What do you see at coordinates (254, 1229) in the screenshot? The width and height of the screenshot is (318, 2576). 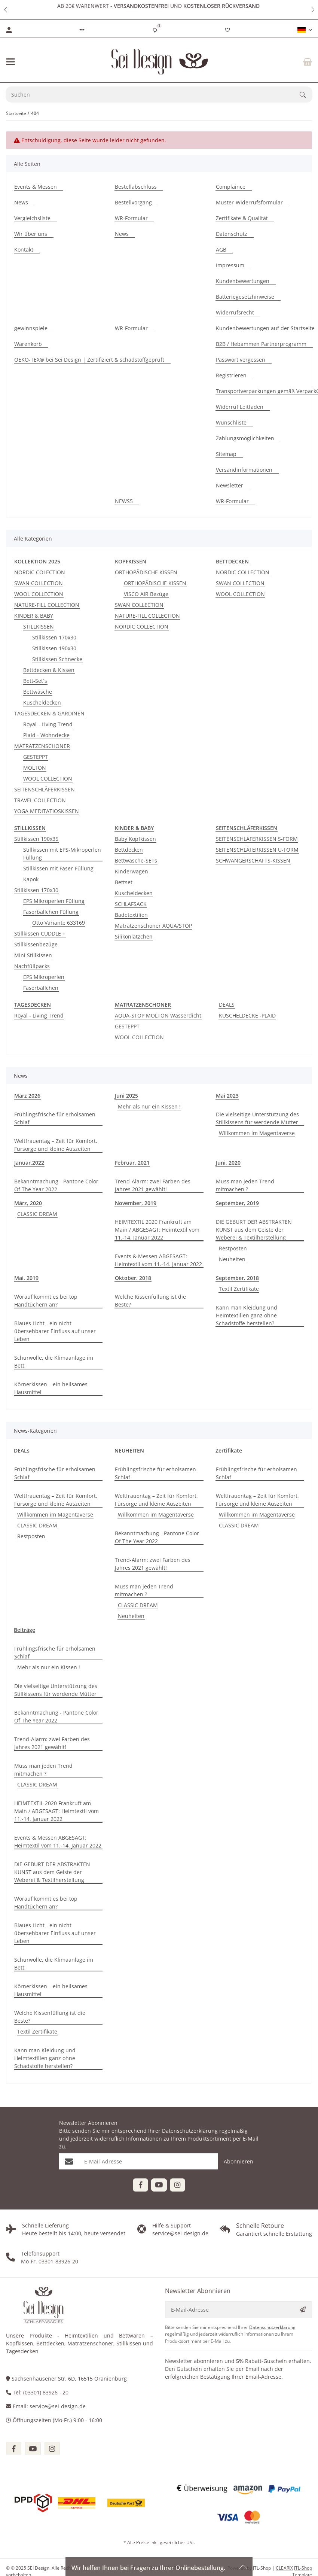 I see `DIE GEBURT DER ABSTRAKTEN KUNST aus dem Geiste der Weberei & Textilherstellung` at bounding box center [254, 1229].